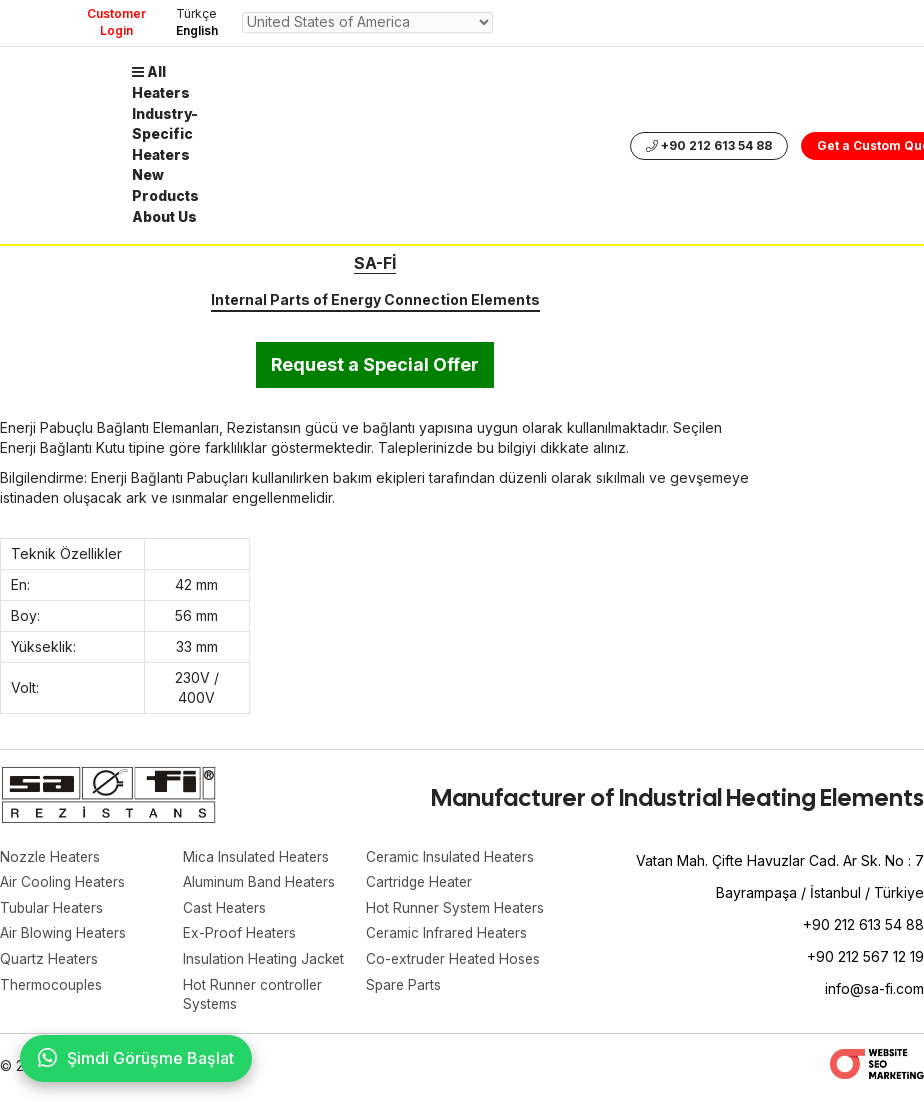 Image resolution: width=924 pixels, height=1102 pixels. Describe the element at coordinates (51, 857) in the screenshot. I see `Nozzle Heaters` at that location.